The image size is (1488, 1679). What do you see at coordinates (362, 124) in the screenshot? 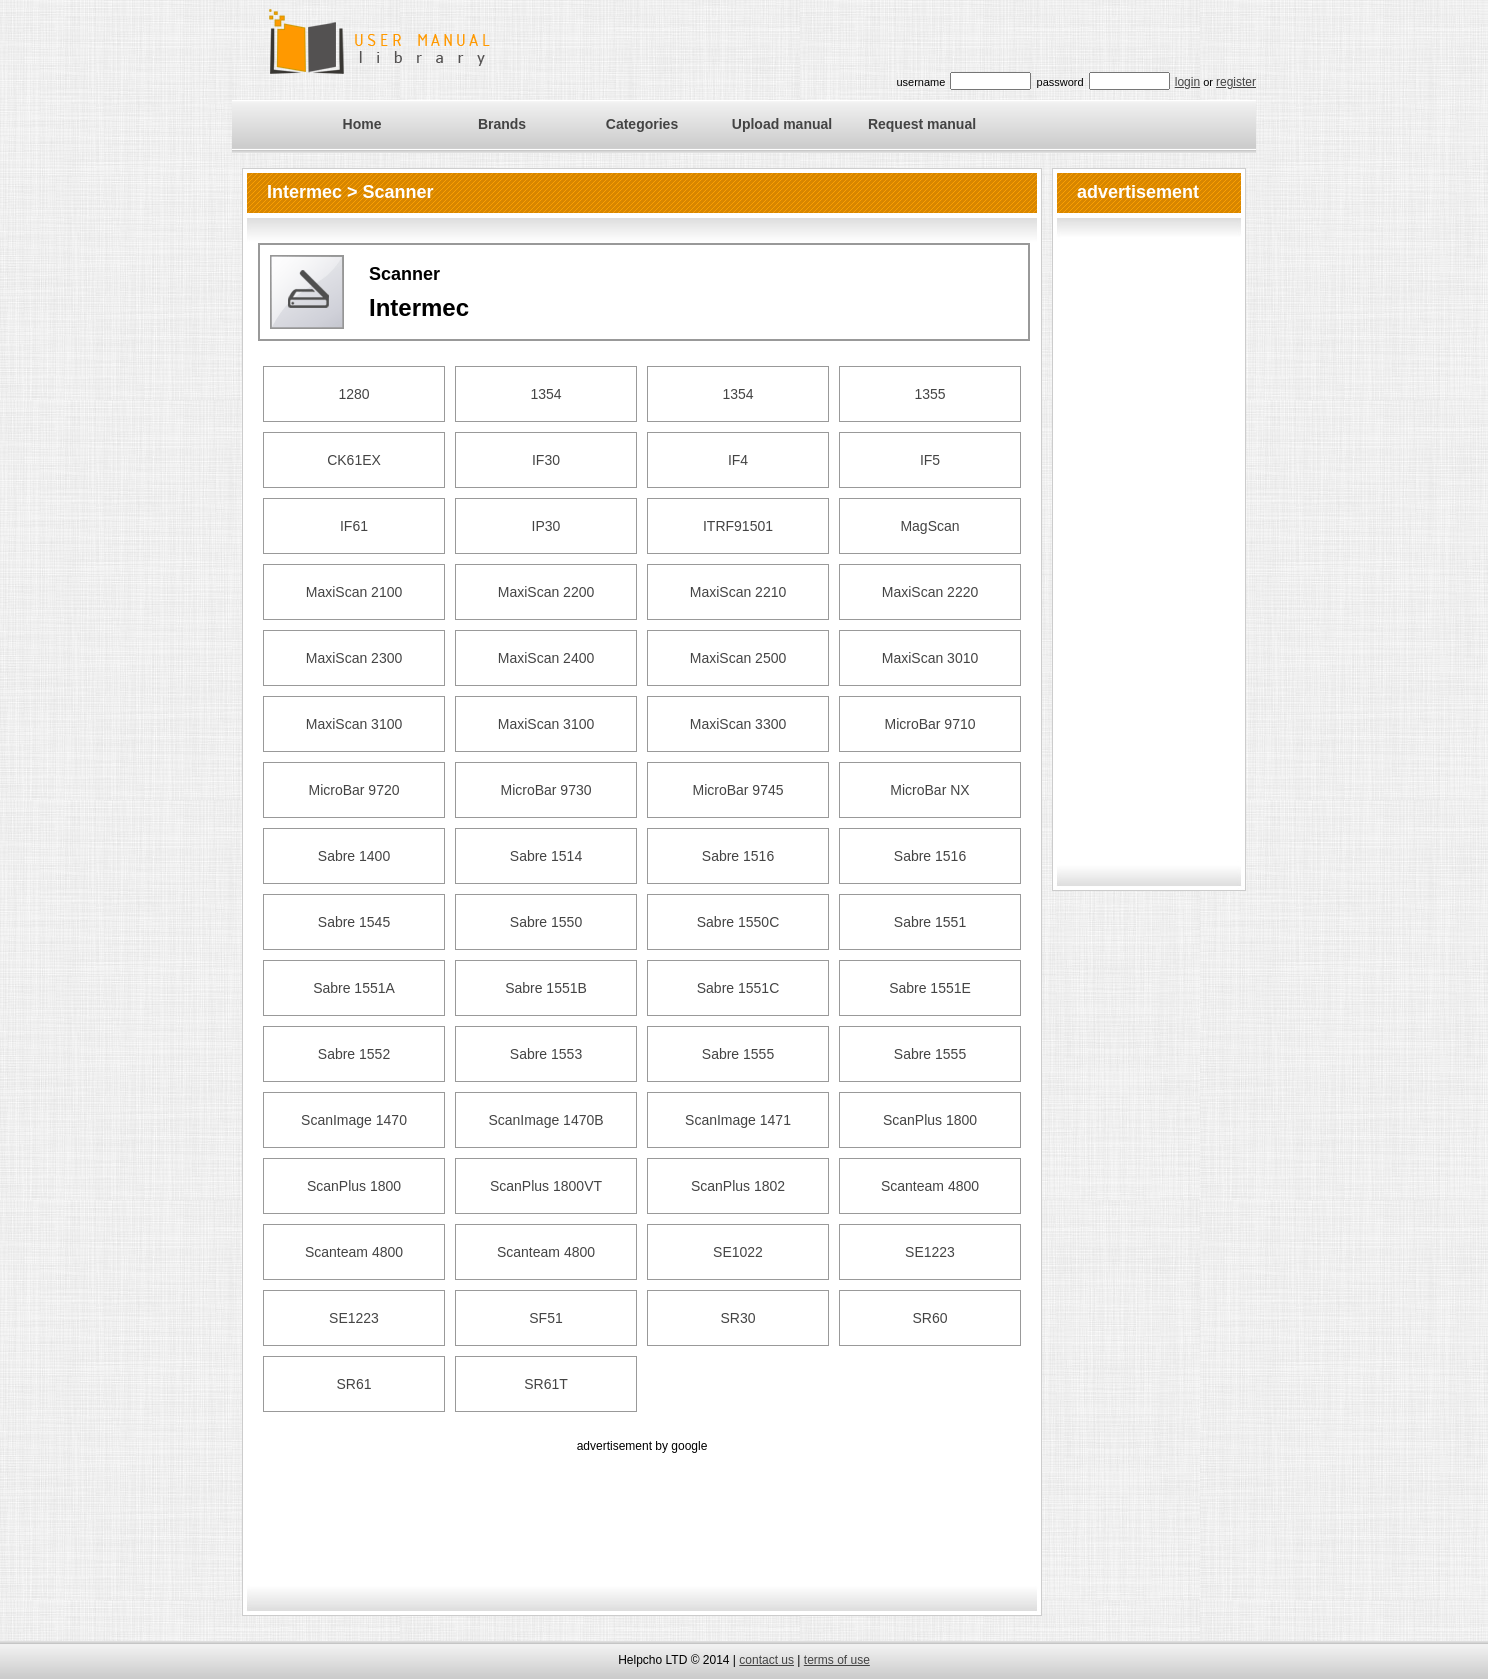
I see `Home` at bounding box center [362, 124].